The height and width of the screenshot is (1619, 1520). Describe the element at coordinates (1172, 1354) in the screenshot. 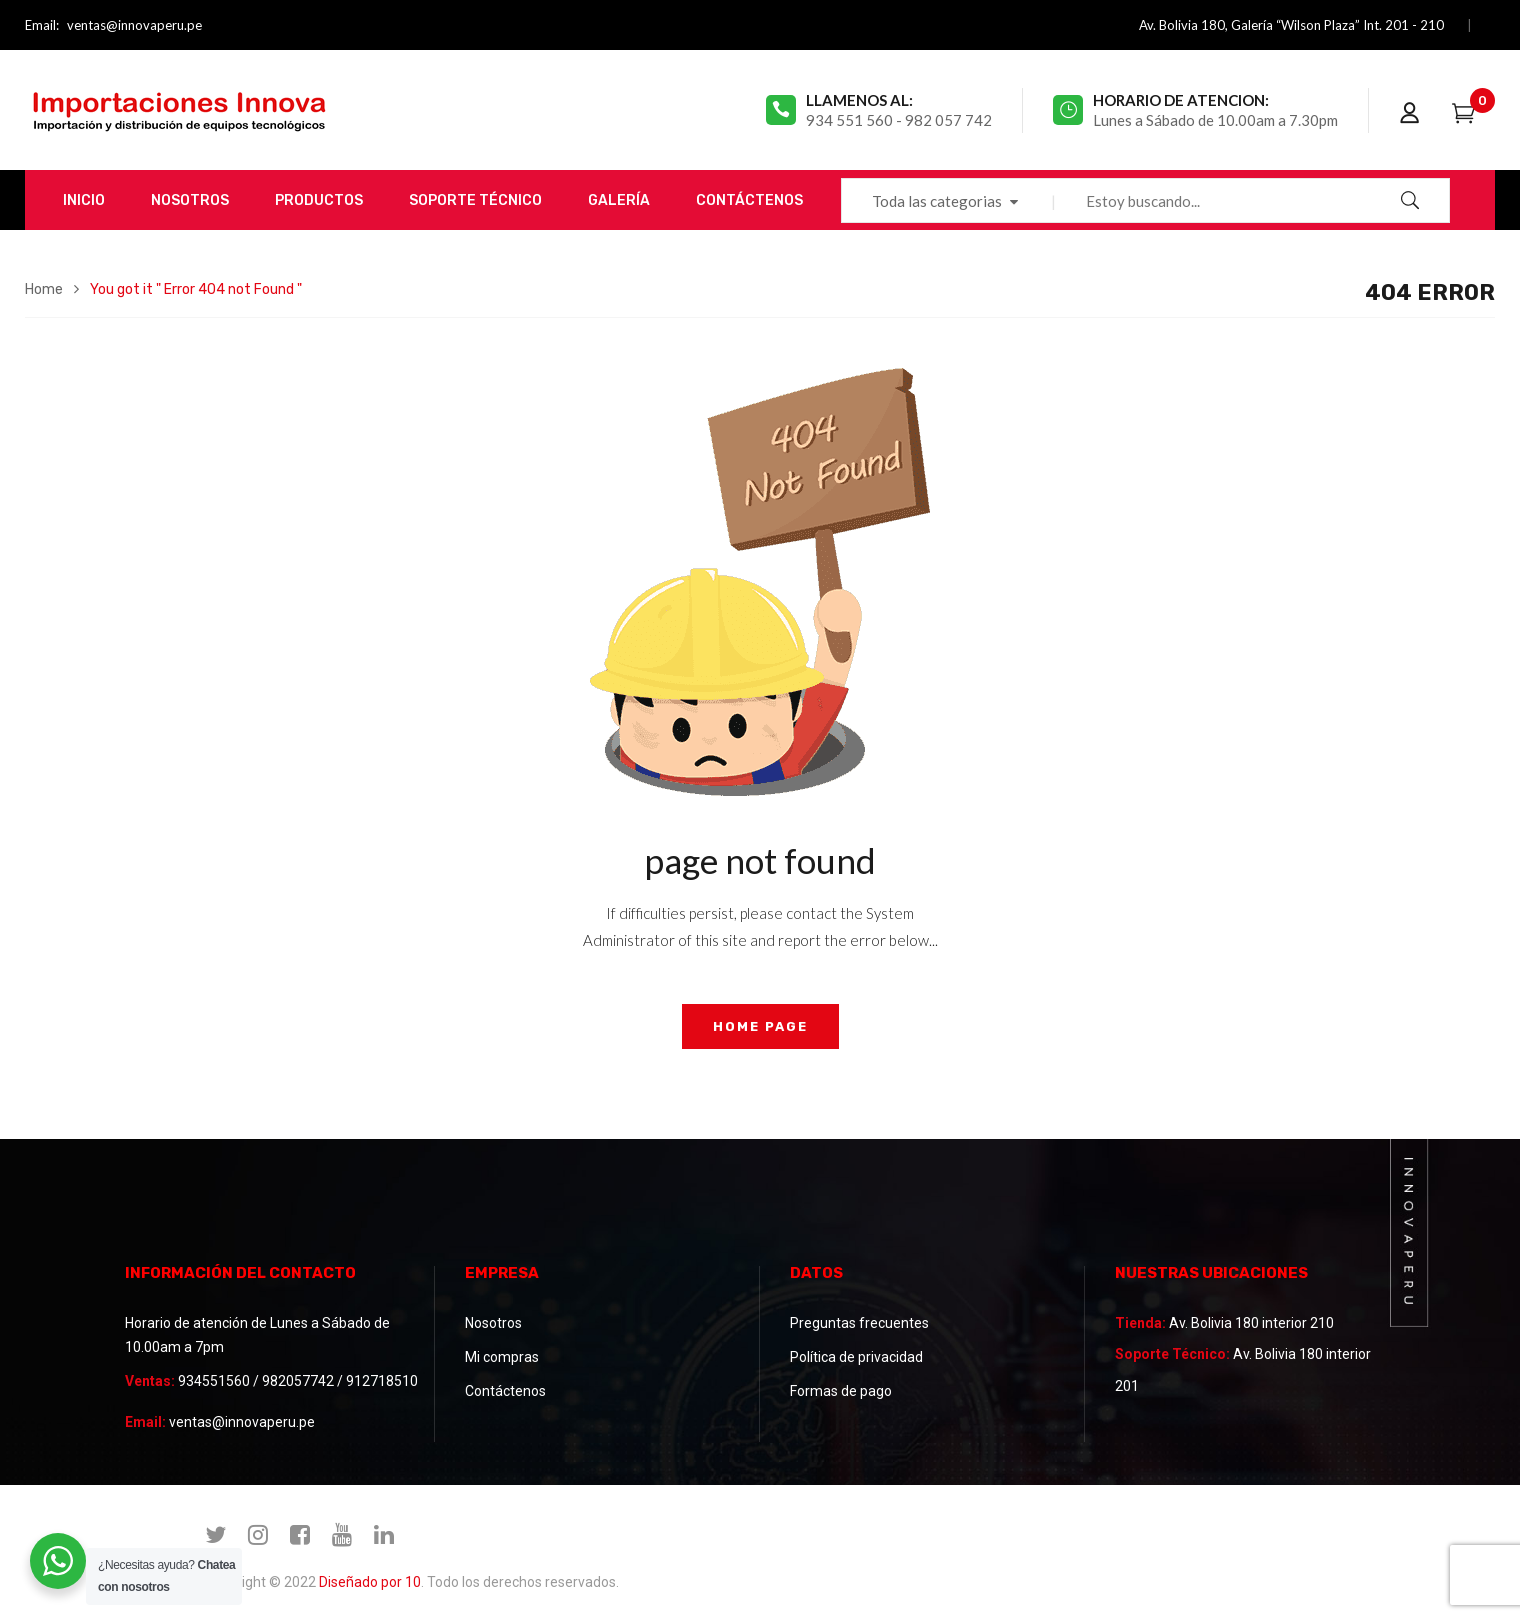

I see `Soporte Técnico:` at that location.